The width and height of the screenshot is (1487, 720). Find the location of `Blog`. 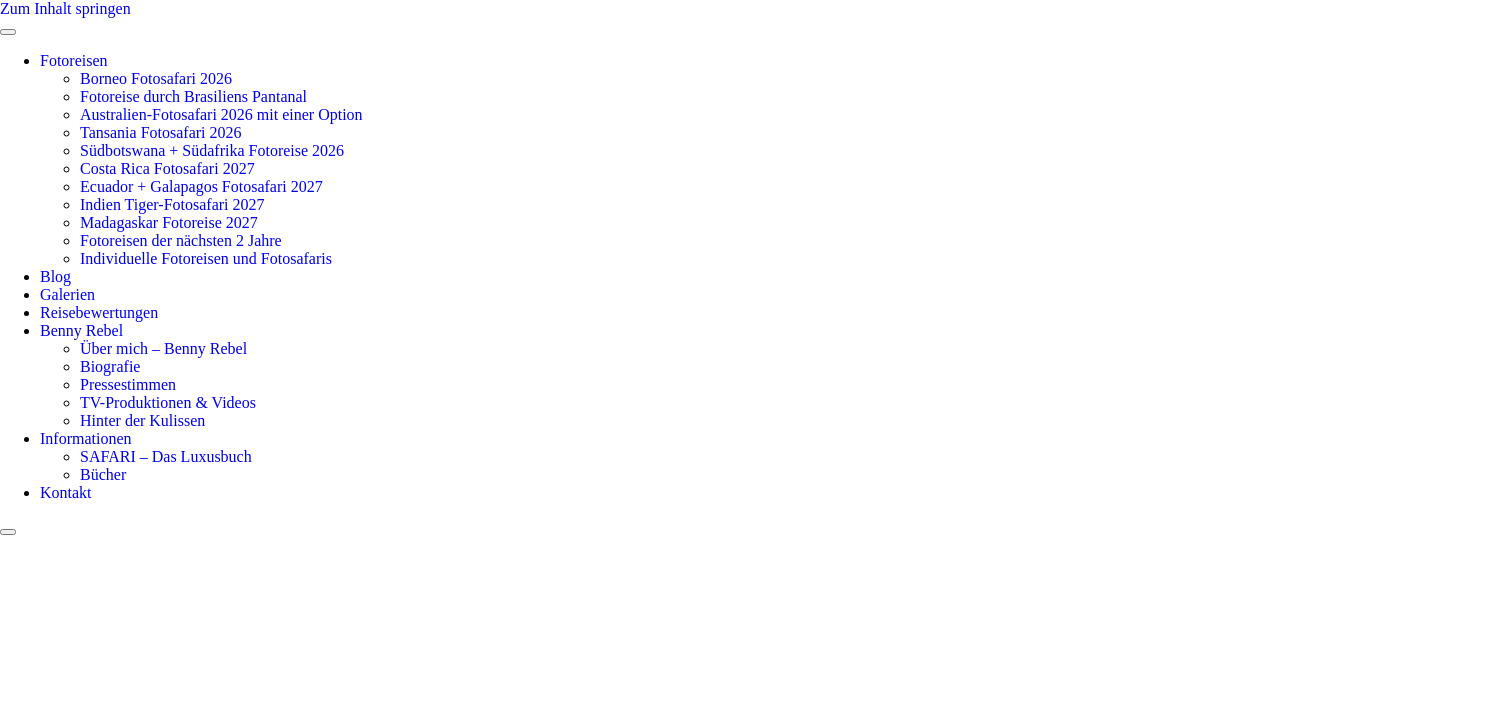

Blog is located at coordinates (55, 276).